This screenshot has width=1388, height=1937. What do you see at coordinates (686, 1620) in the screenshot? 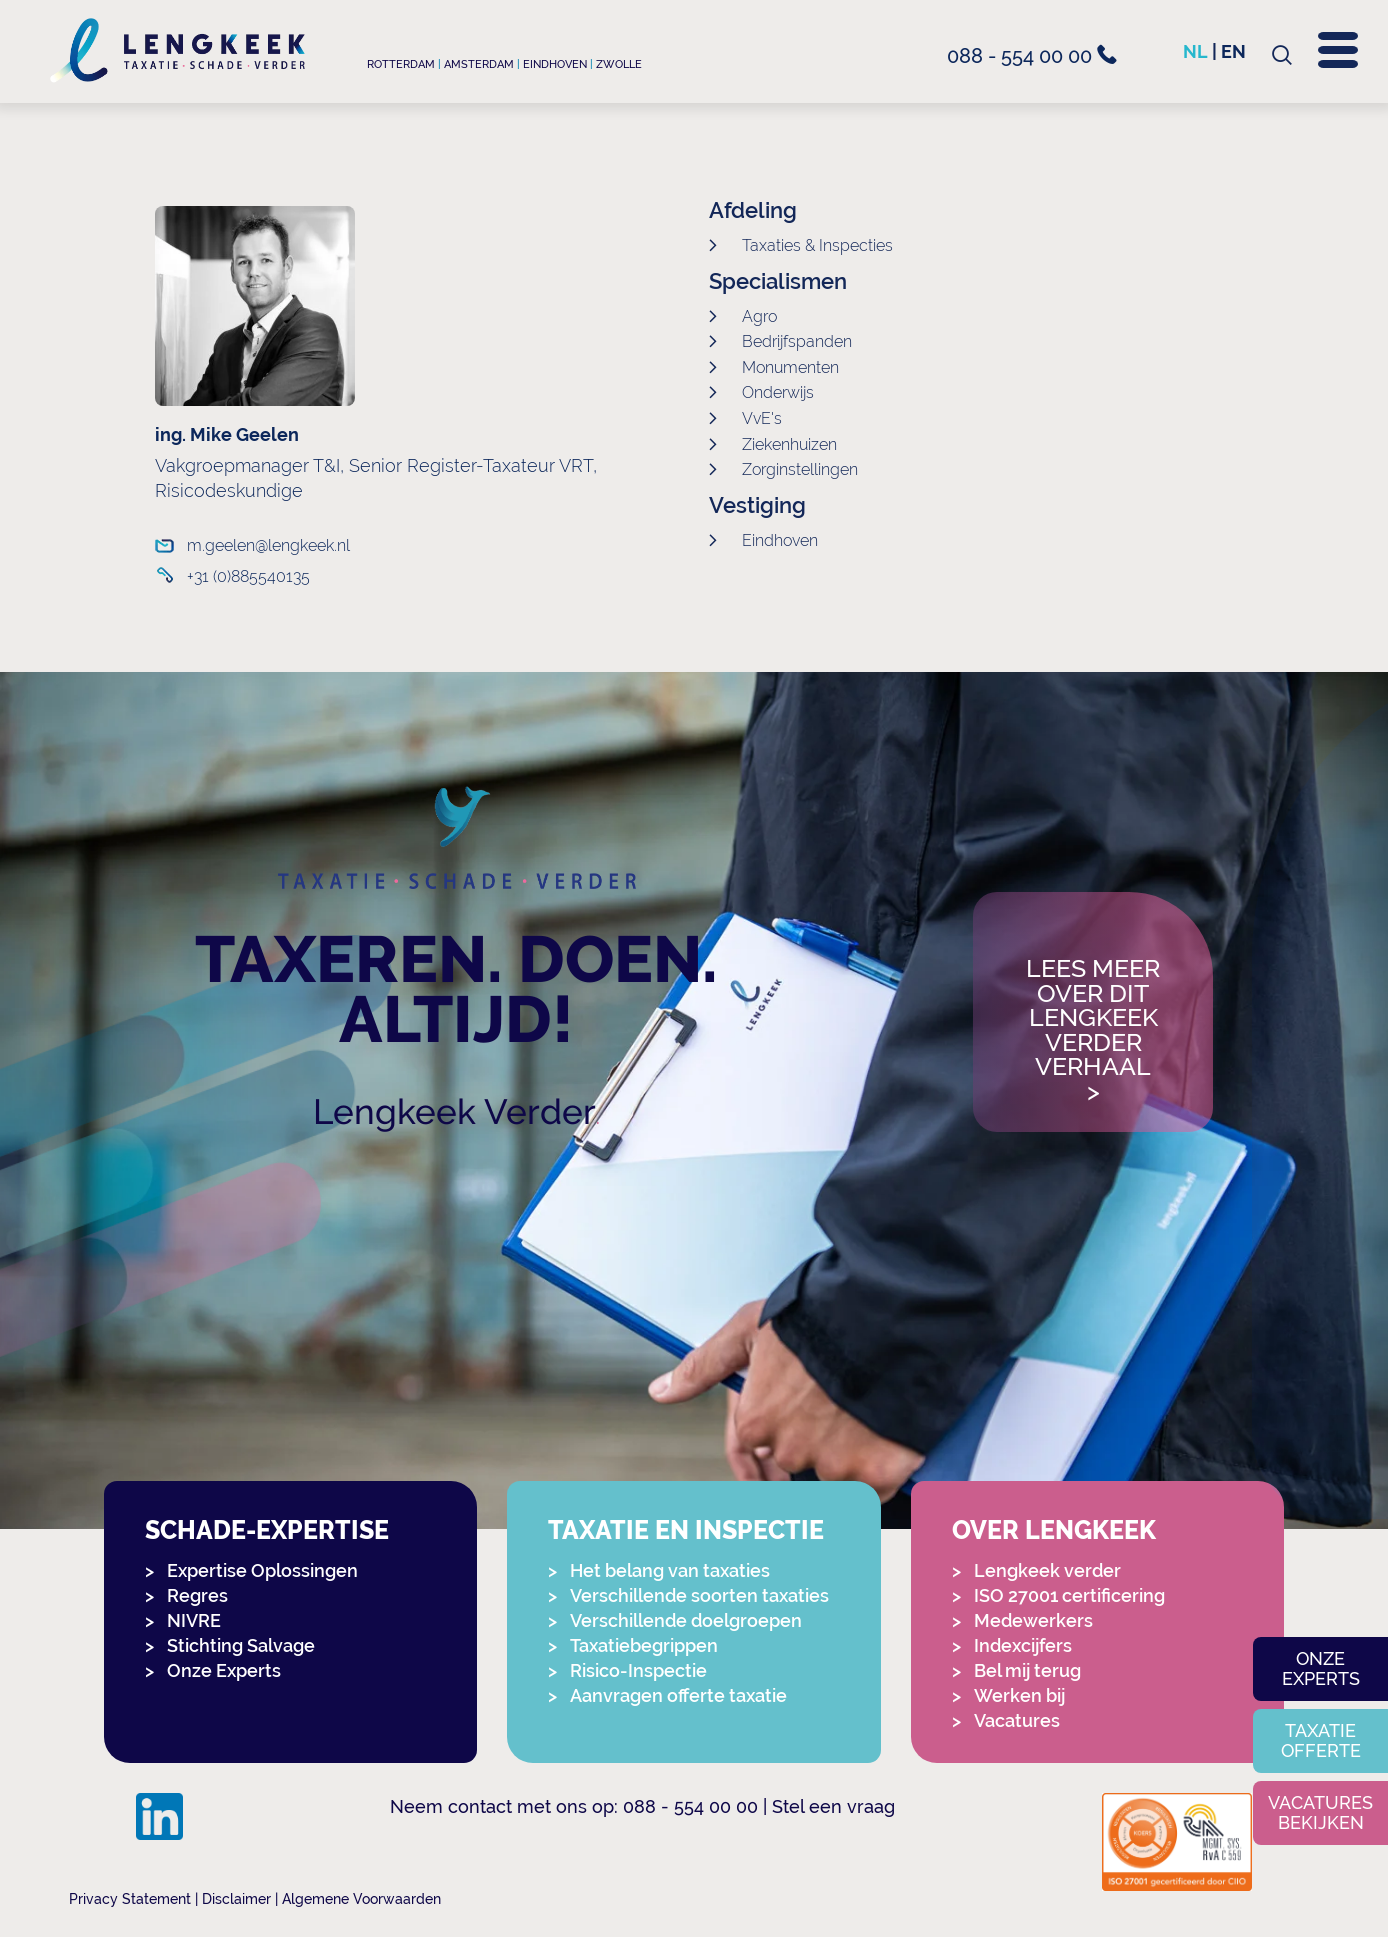
I see `Verschillende doelgroepen` at bounding box center [686, 1620].